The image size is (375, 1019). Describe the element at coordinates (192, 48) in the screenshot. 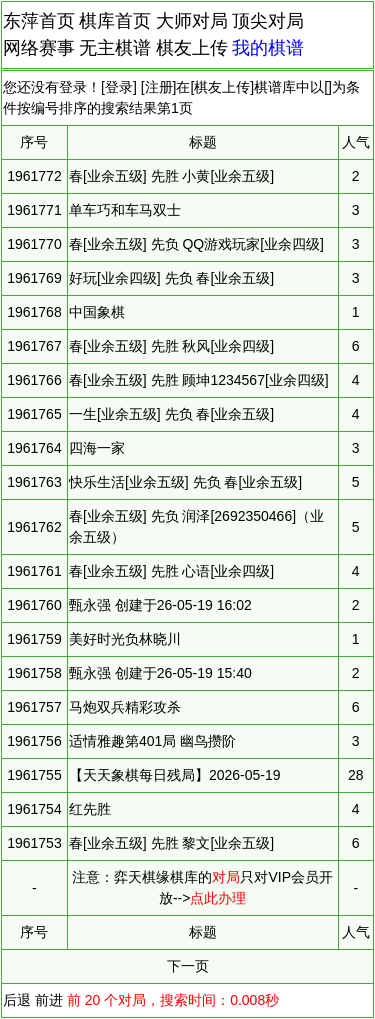

I see `棋友上传` at that location.